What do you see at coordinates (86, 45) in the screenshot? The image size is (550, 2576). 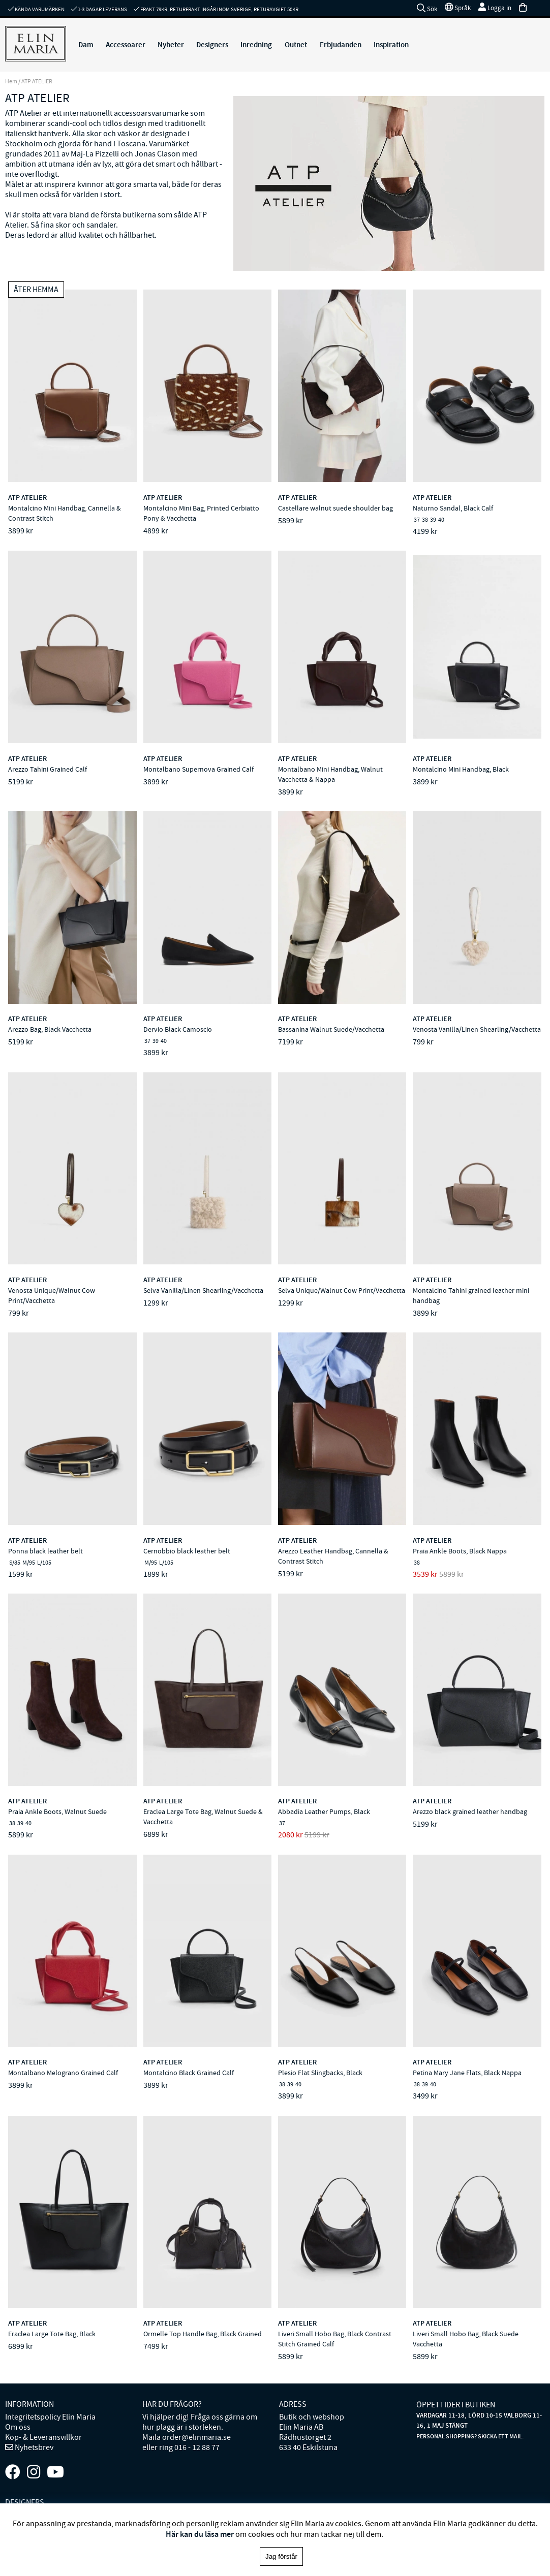 I see `Dam` at bounding box center [86, 45].